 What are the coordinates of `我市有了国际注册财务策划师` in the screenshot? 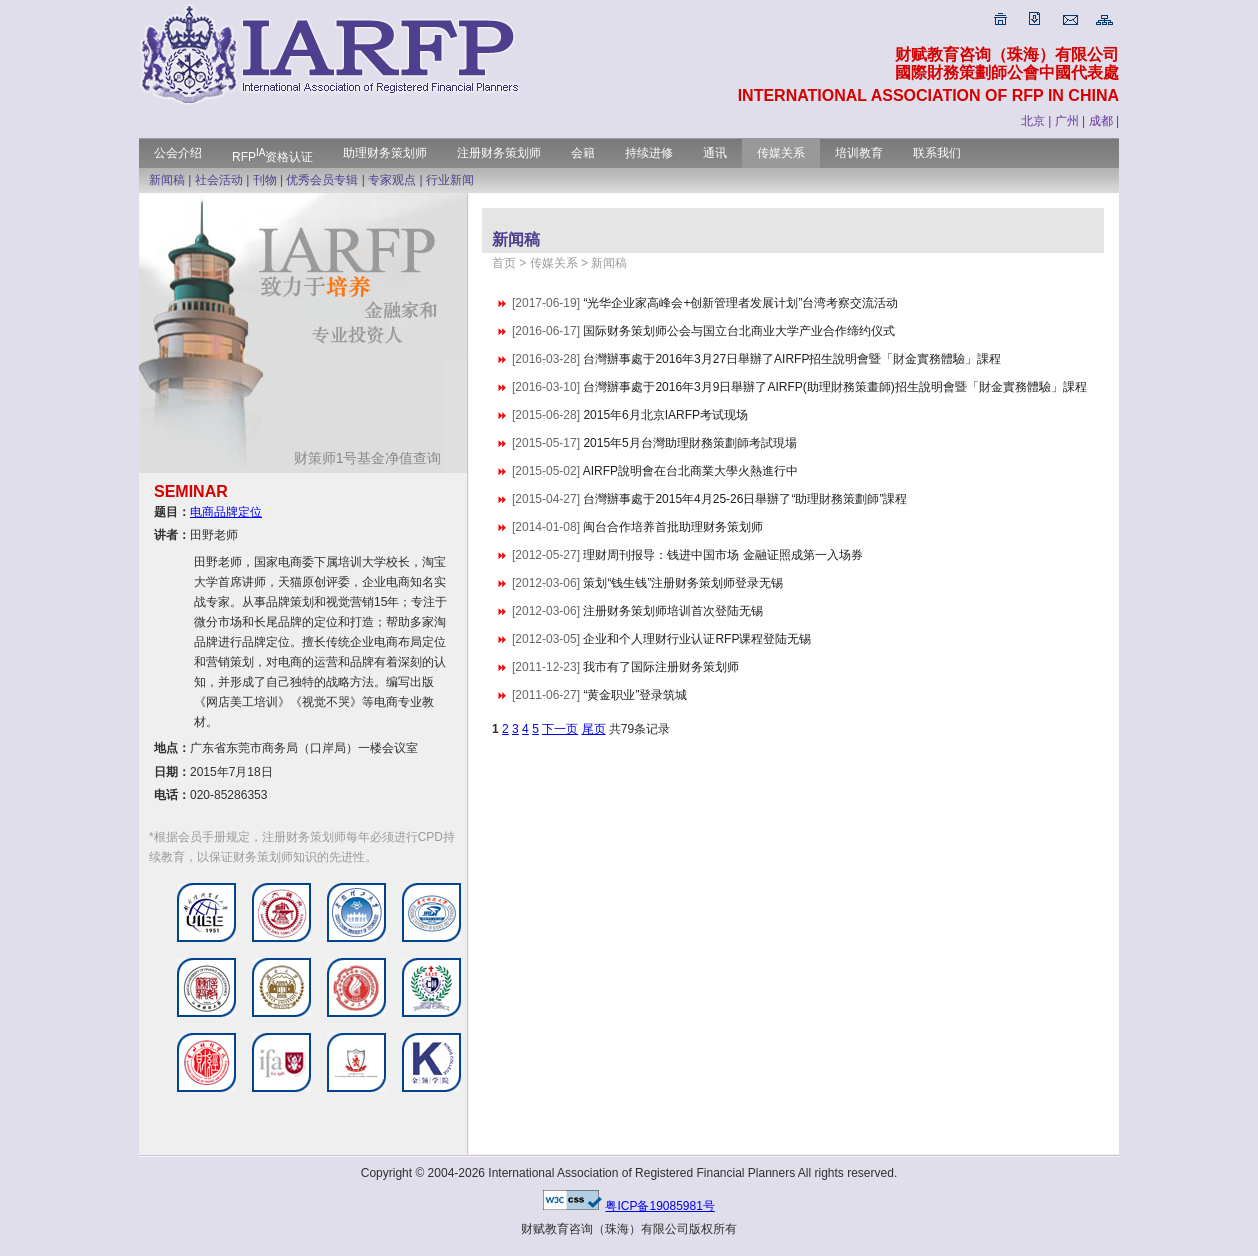 It's located at (661, 667).